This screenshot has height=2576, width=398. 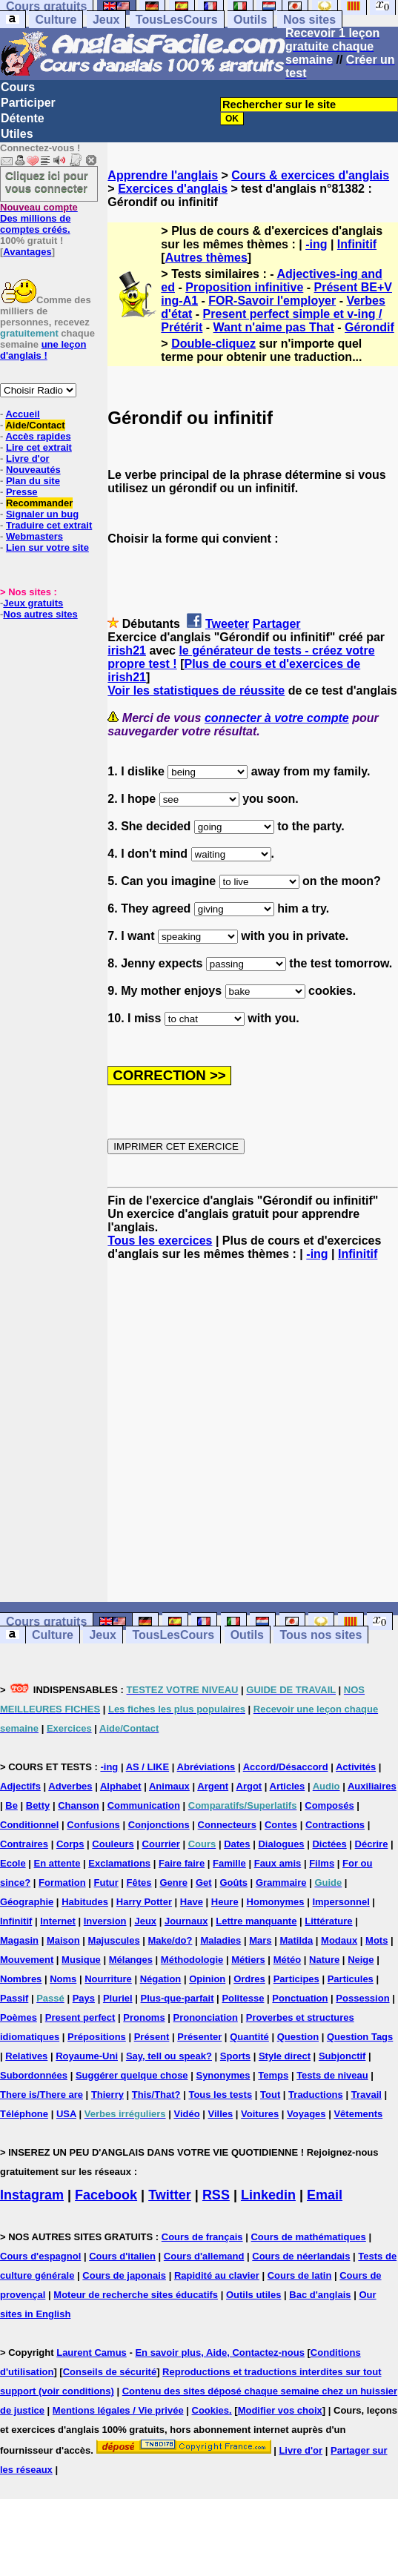 What do you see at coordinates (316, 244) in the screenshot?
I see `-ing` at bounding box center [316, 244].